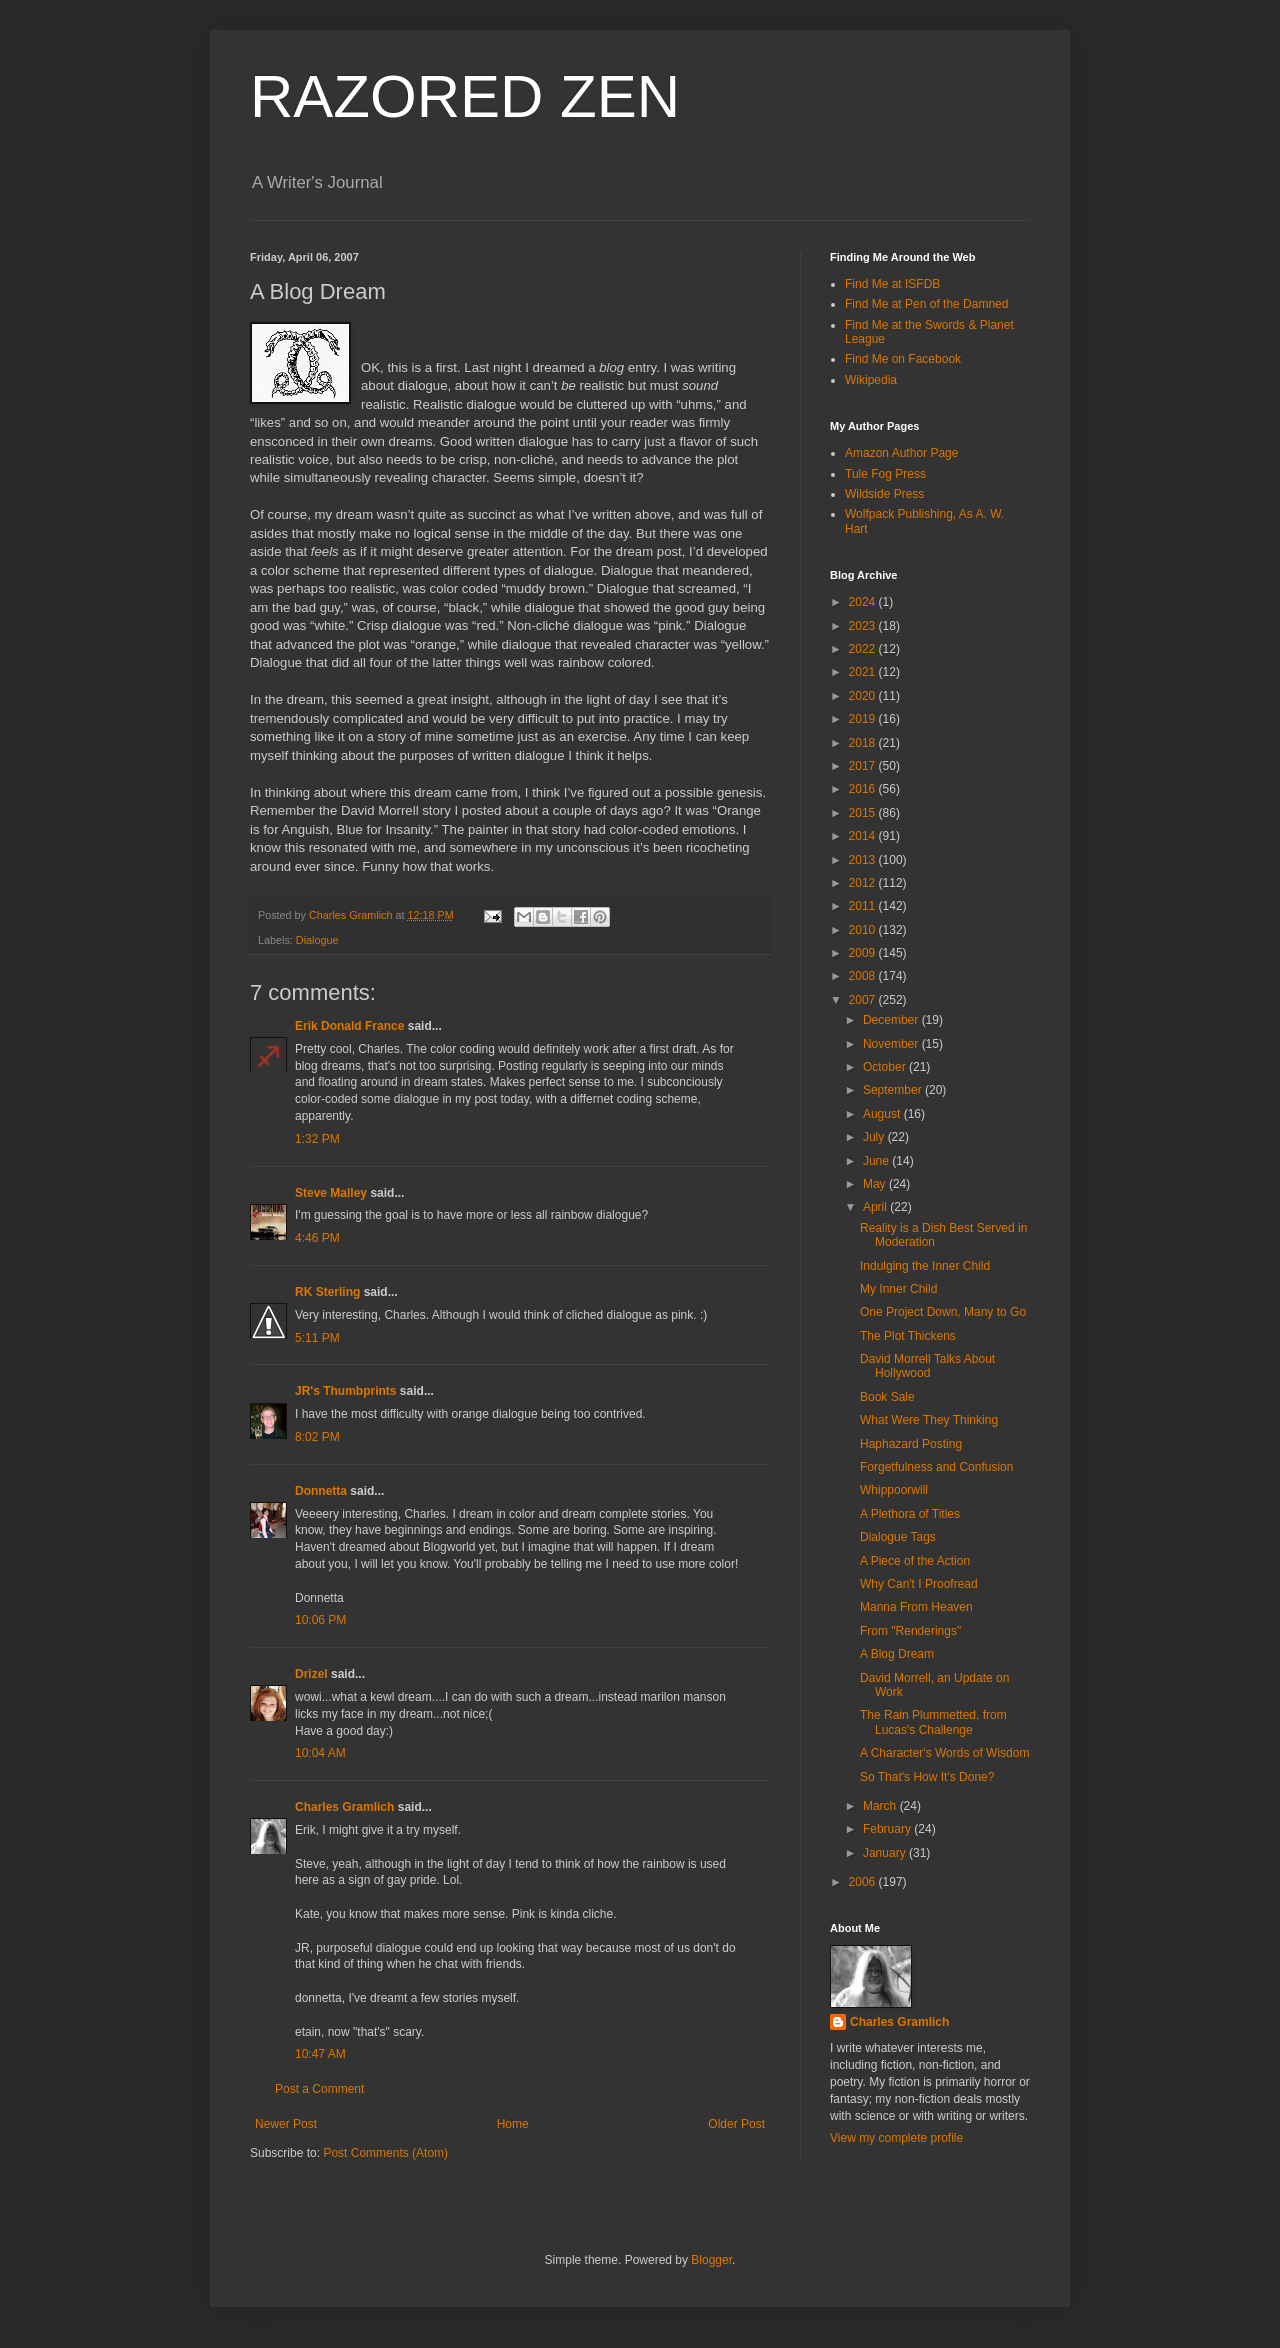 This screenshot has width=1280, height=2348. What do you see at coordinates (864, 860) in the screenshot?
I see `2013` at bounding box center [864, 860].